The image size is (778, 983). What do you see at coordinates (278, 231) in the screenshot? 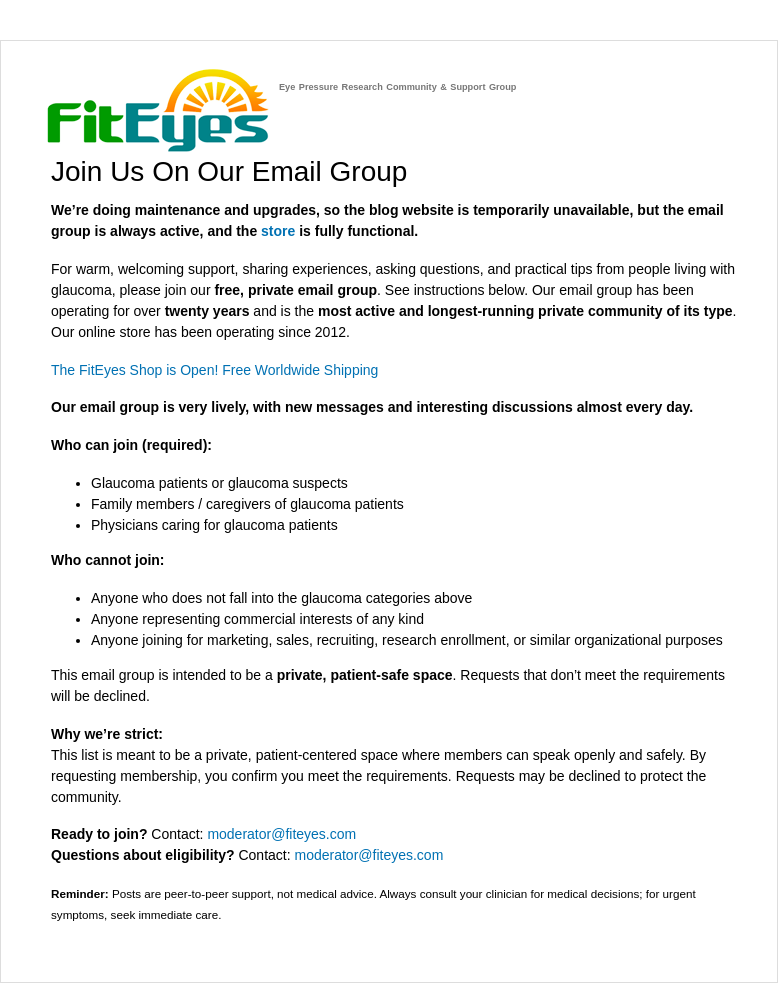
I see `store` at bounding box center [278, 231].